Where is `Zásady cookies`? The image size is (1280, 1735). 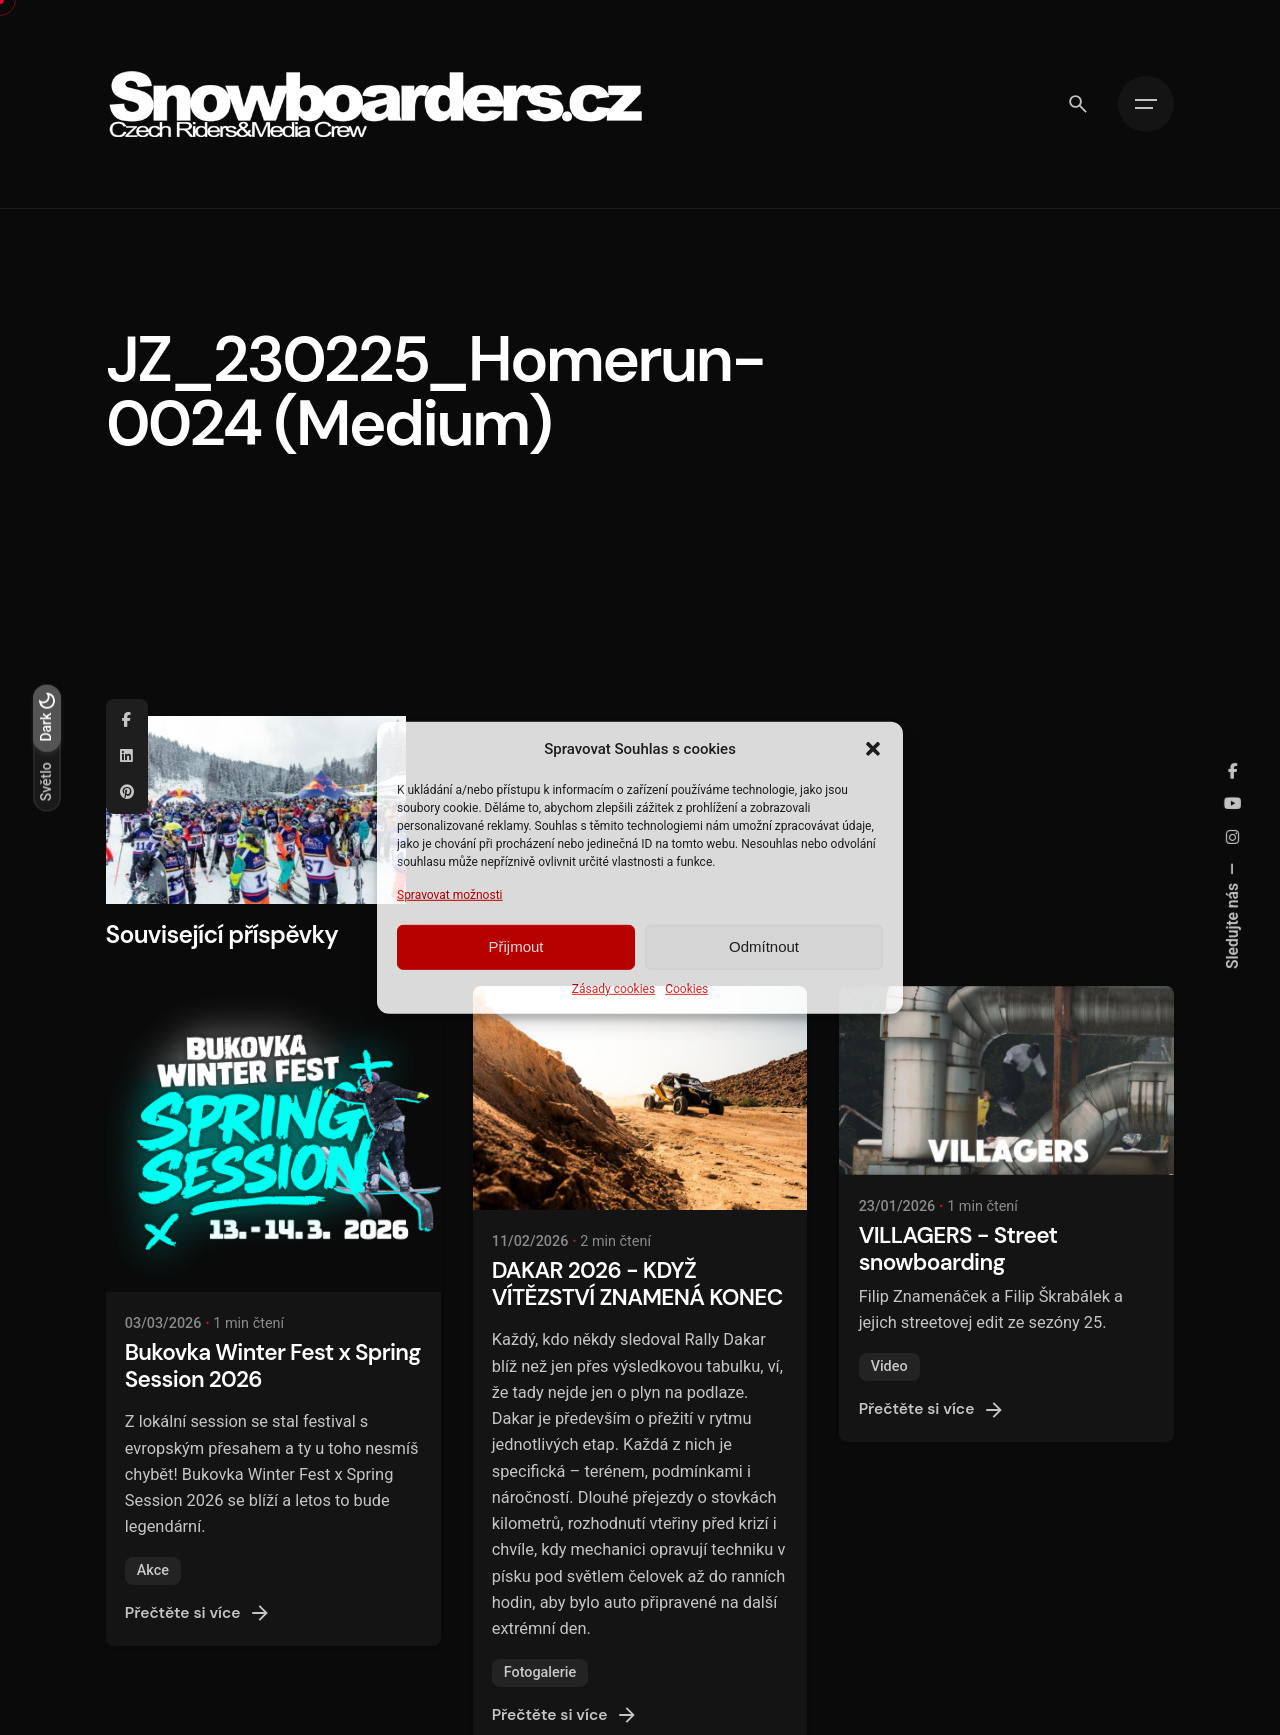
Zásady cookies is located at coordinates (613, 989).